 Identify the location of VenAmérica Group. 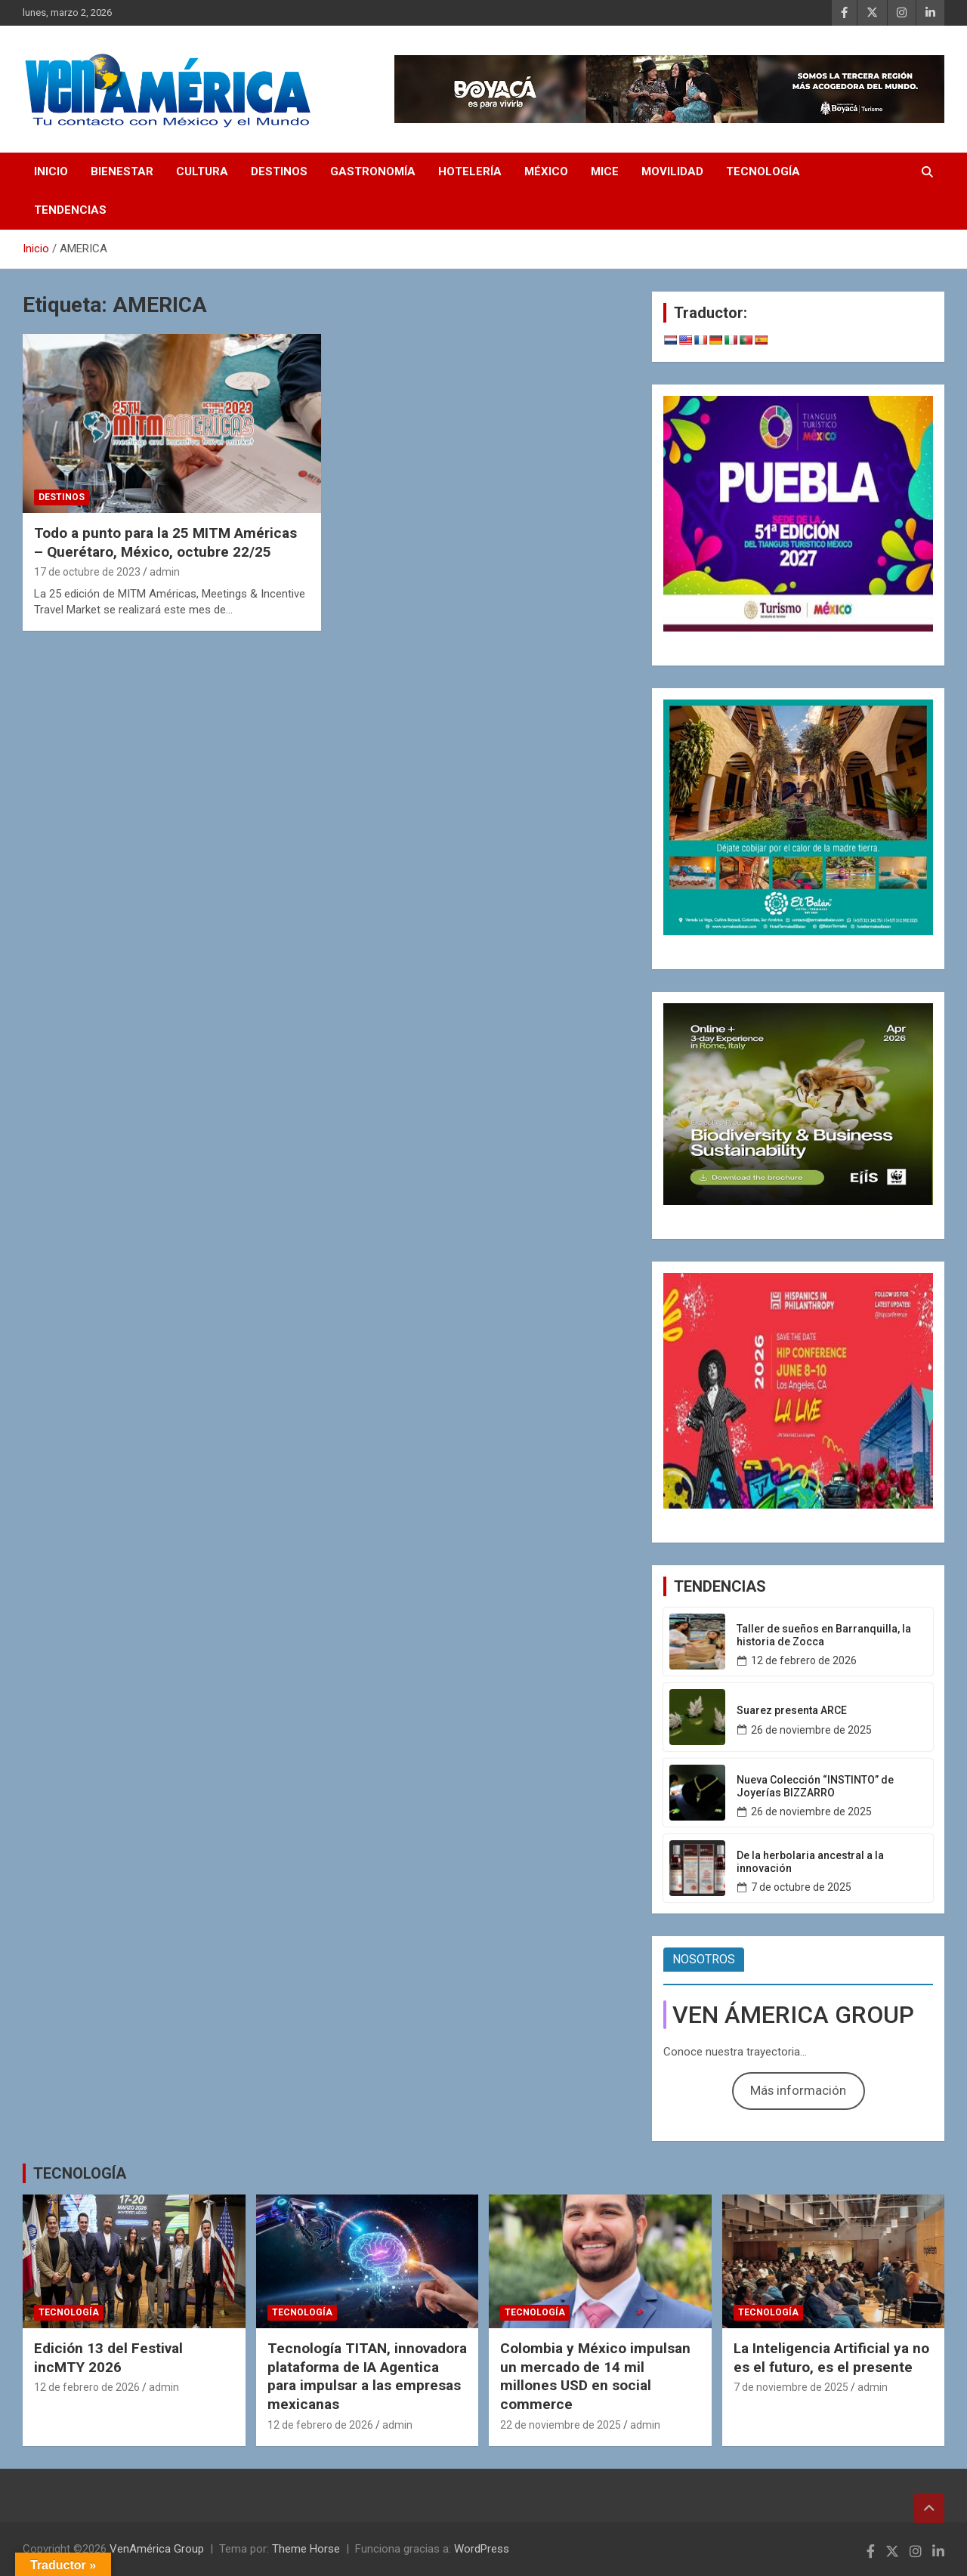
(157, 2549).